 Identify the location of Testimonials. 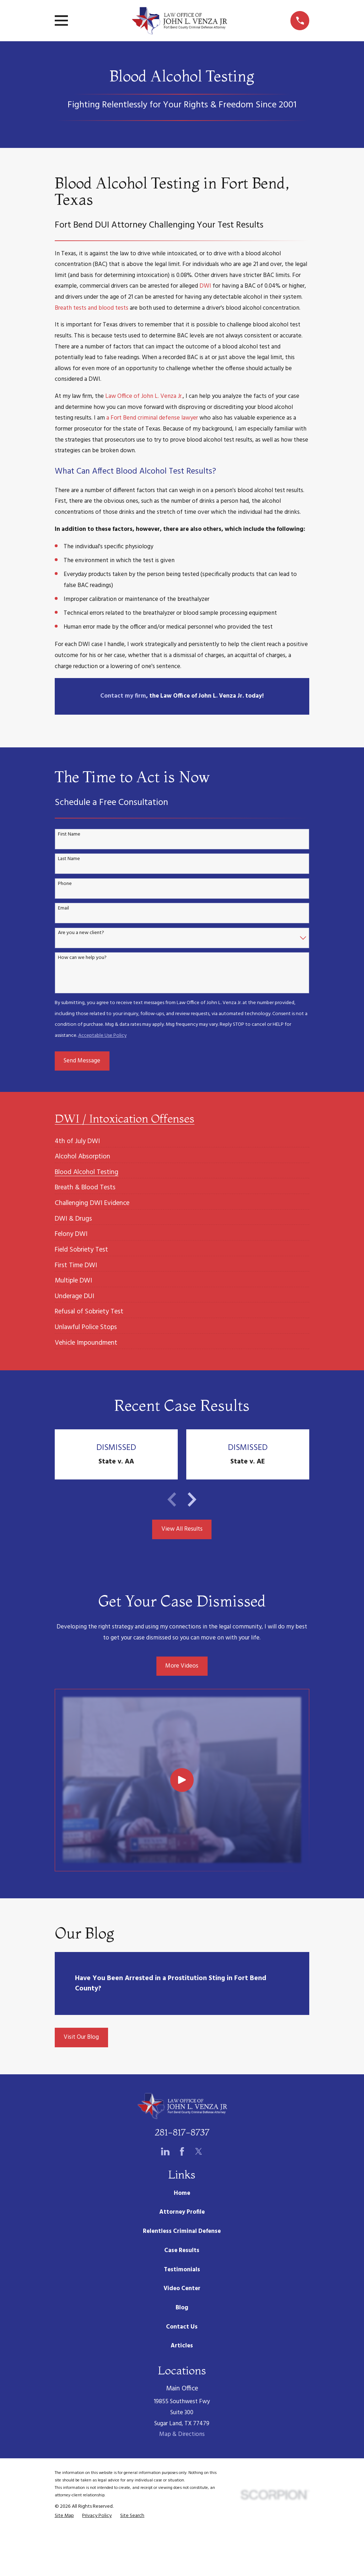
(182, 2269).